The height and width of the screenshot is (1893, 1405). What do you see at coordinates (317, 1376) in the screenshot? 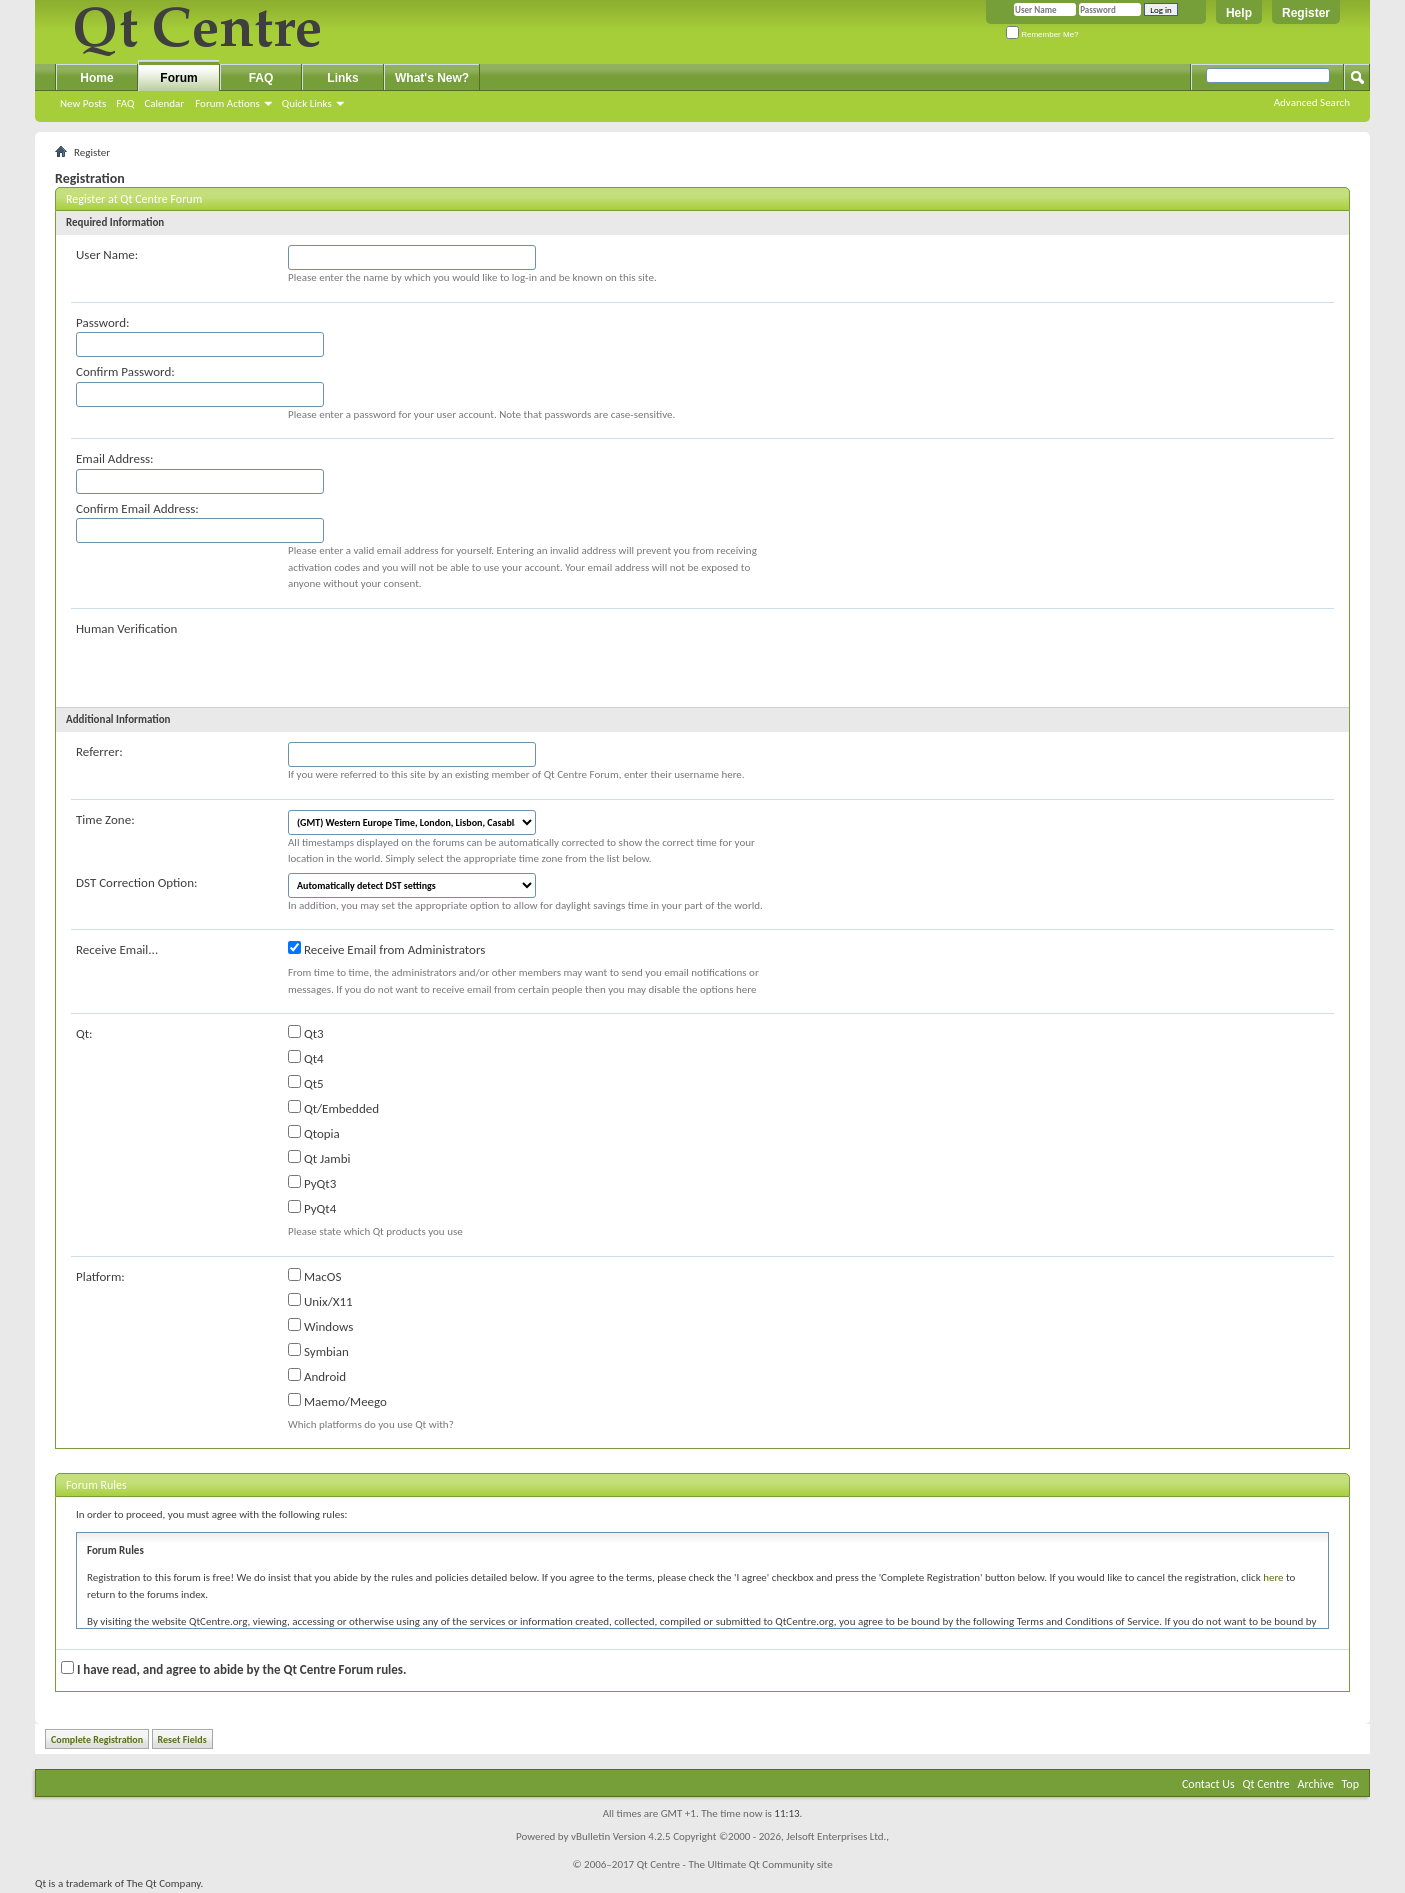
I see `Android` at bounding box center [317, 1376].